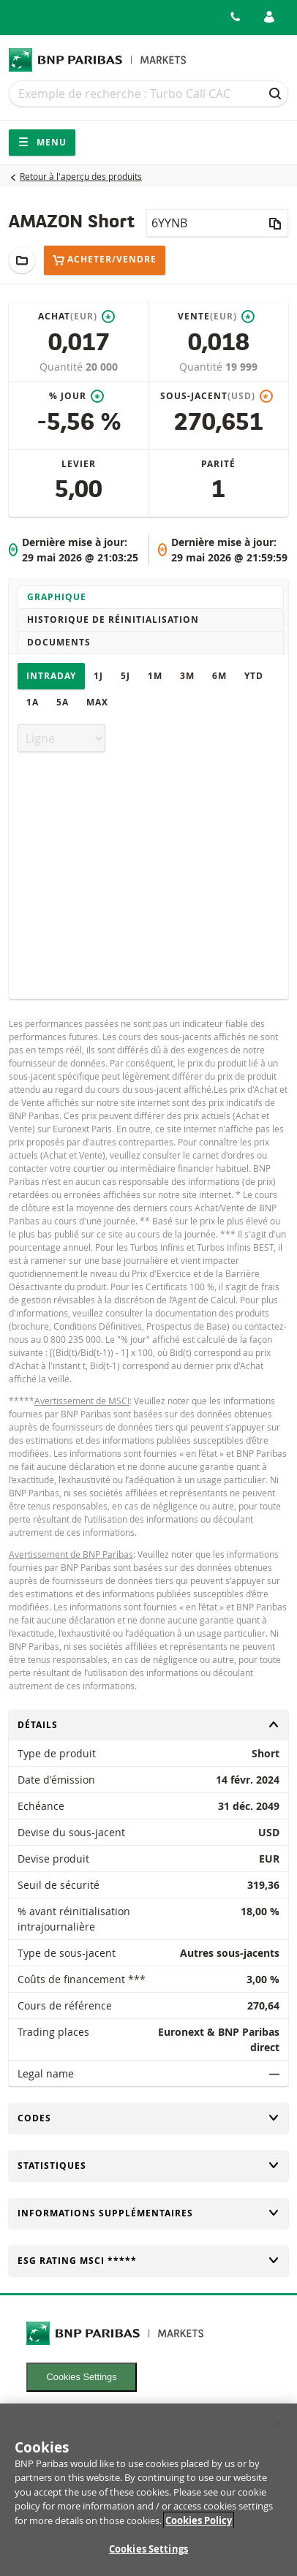 Image resolution: width=297 pixels, height=2576 pixels. What do you see at coordinates (148, 2165) in the screenshot?
I see `Statistiques` at bounding box center [148, 2165].